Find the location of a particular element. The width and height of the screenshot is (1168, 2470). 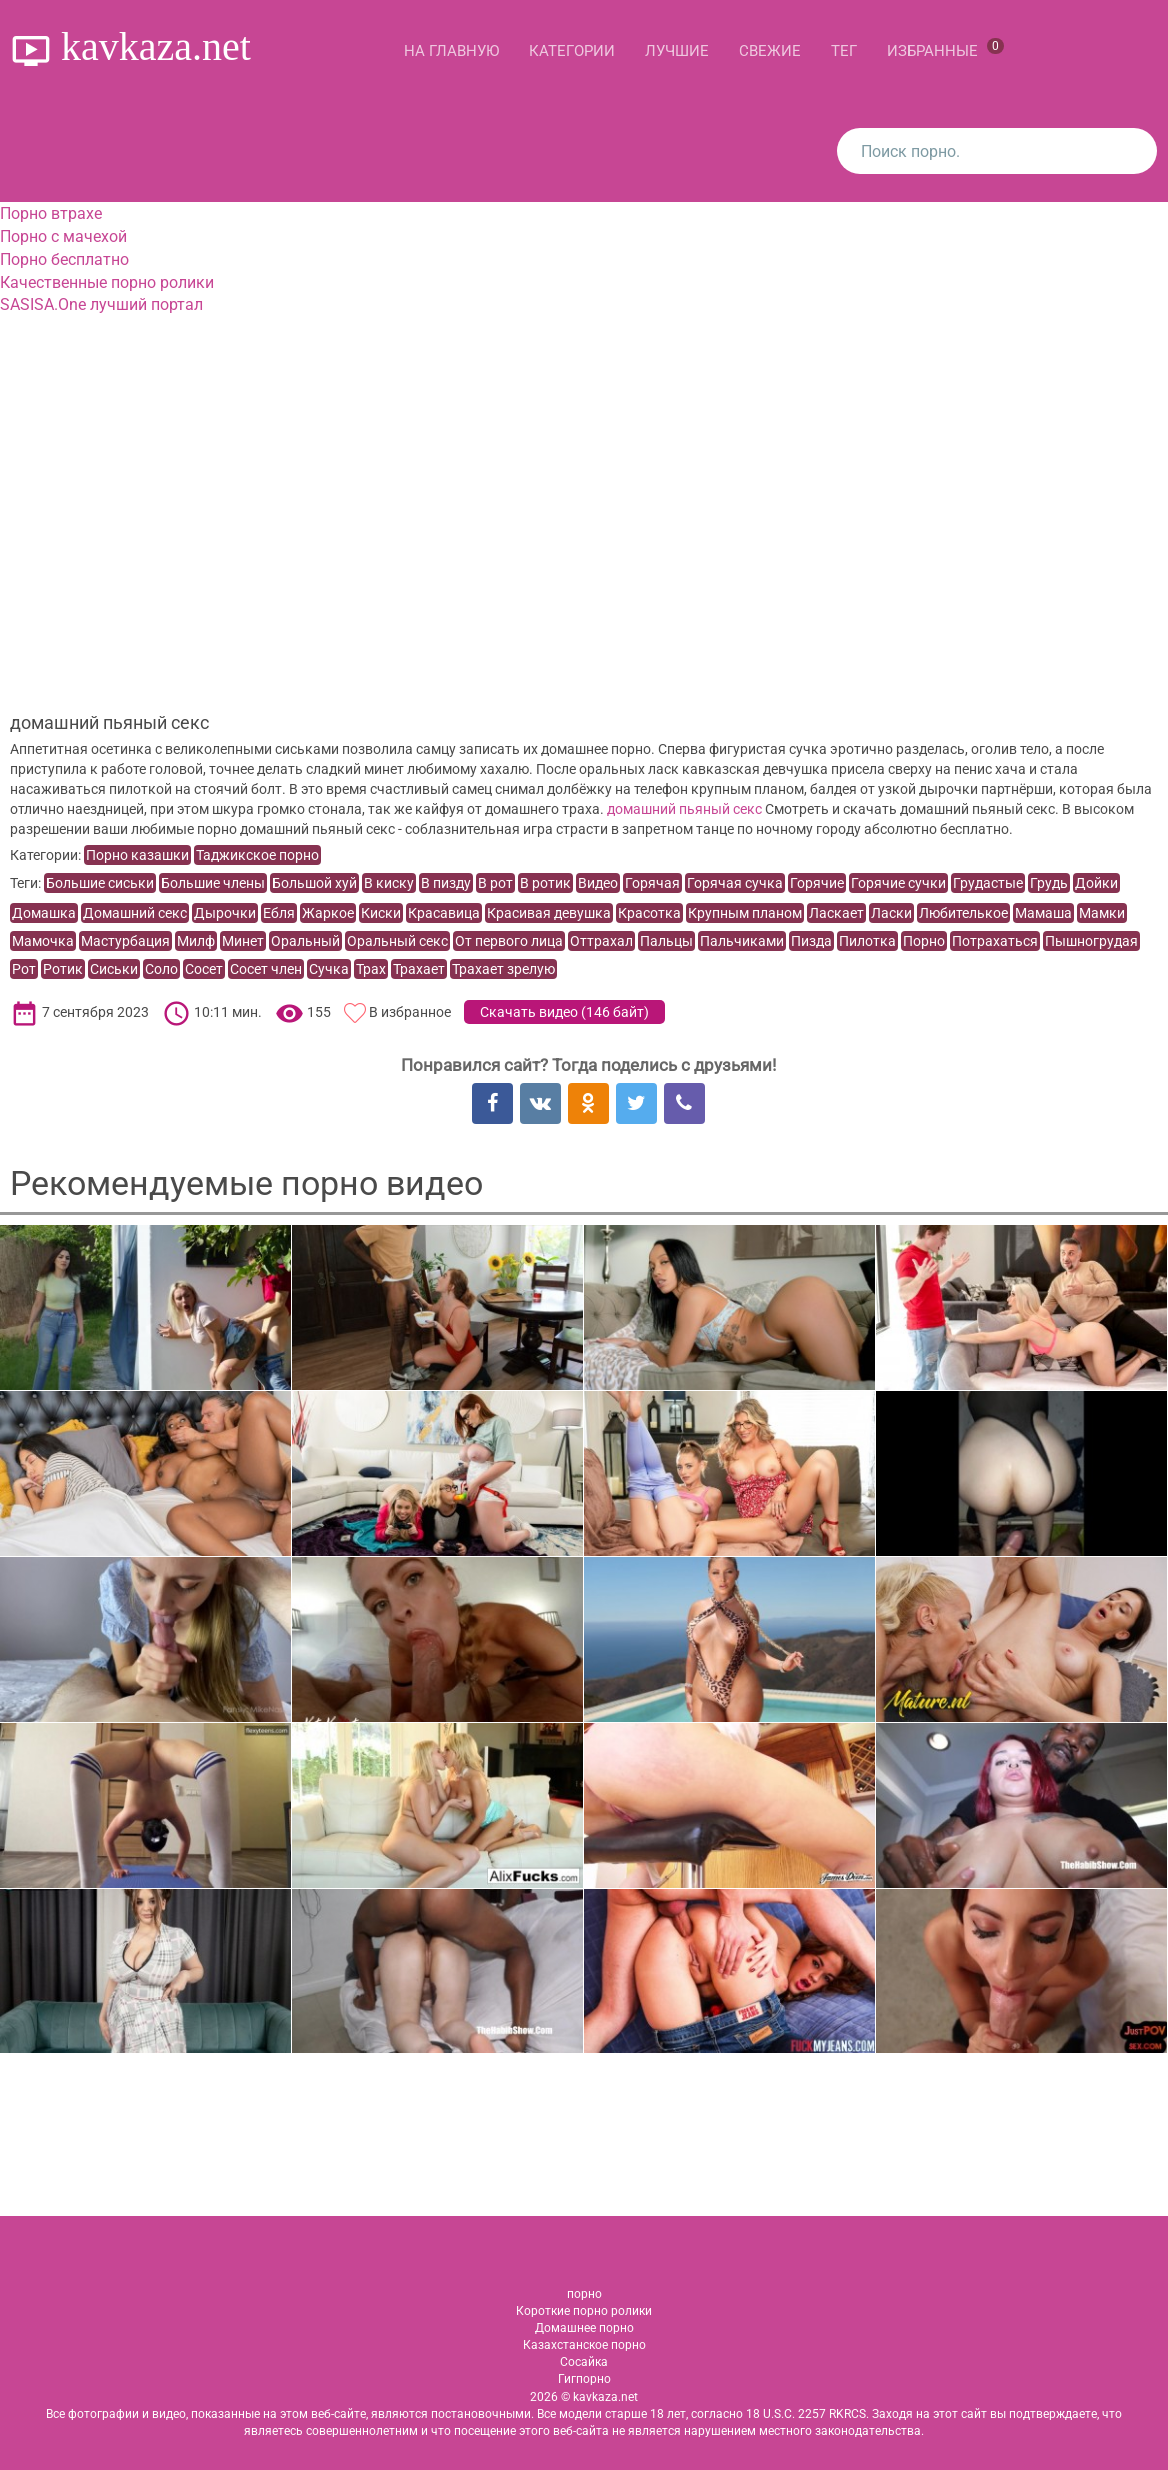

Рот is located at coordinates (24, 969).